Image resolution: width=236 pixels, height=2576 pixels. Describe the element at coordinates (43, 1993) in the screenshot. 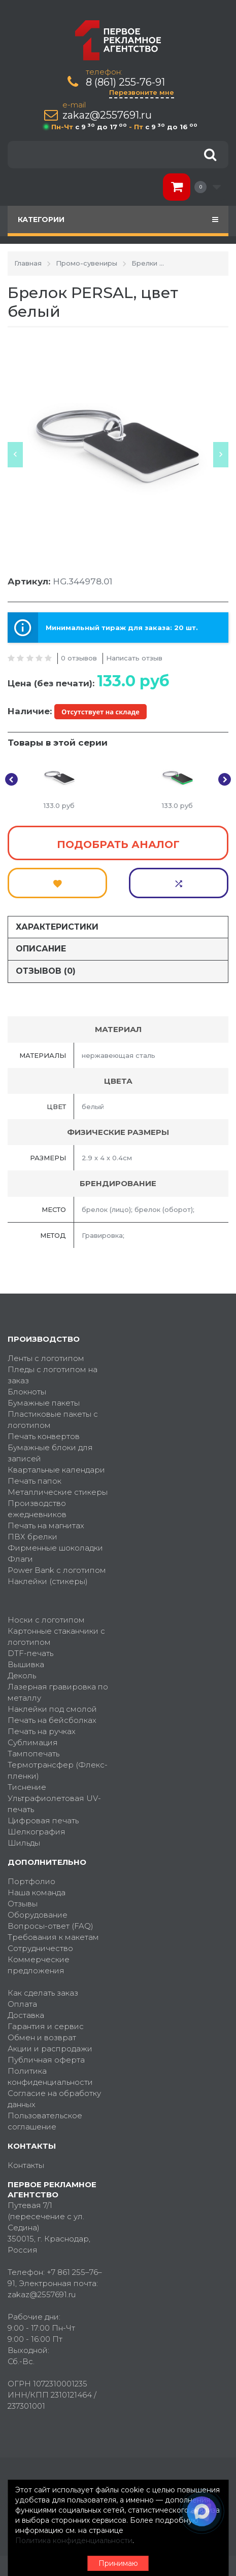

I see `Как сделать заказ` at that location.